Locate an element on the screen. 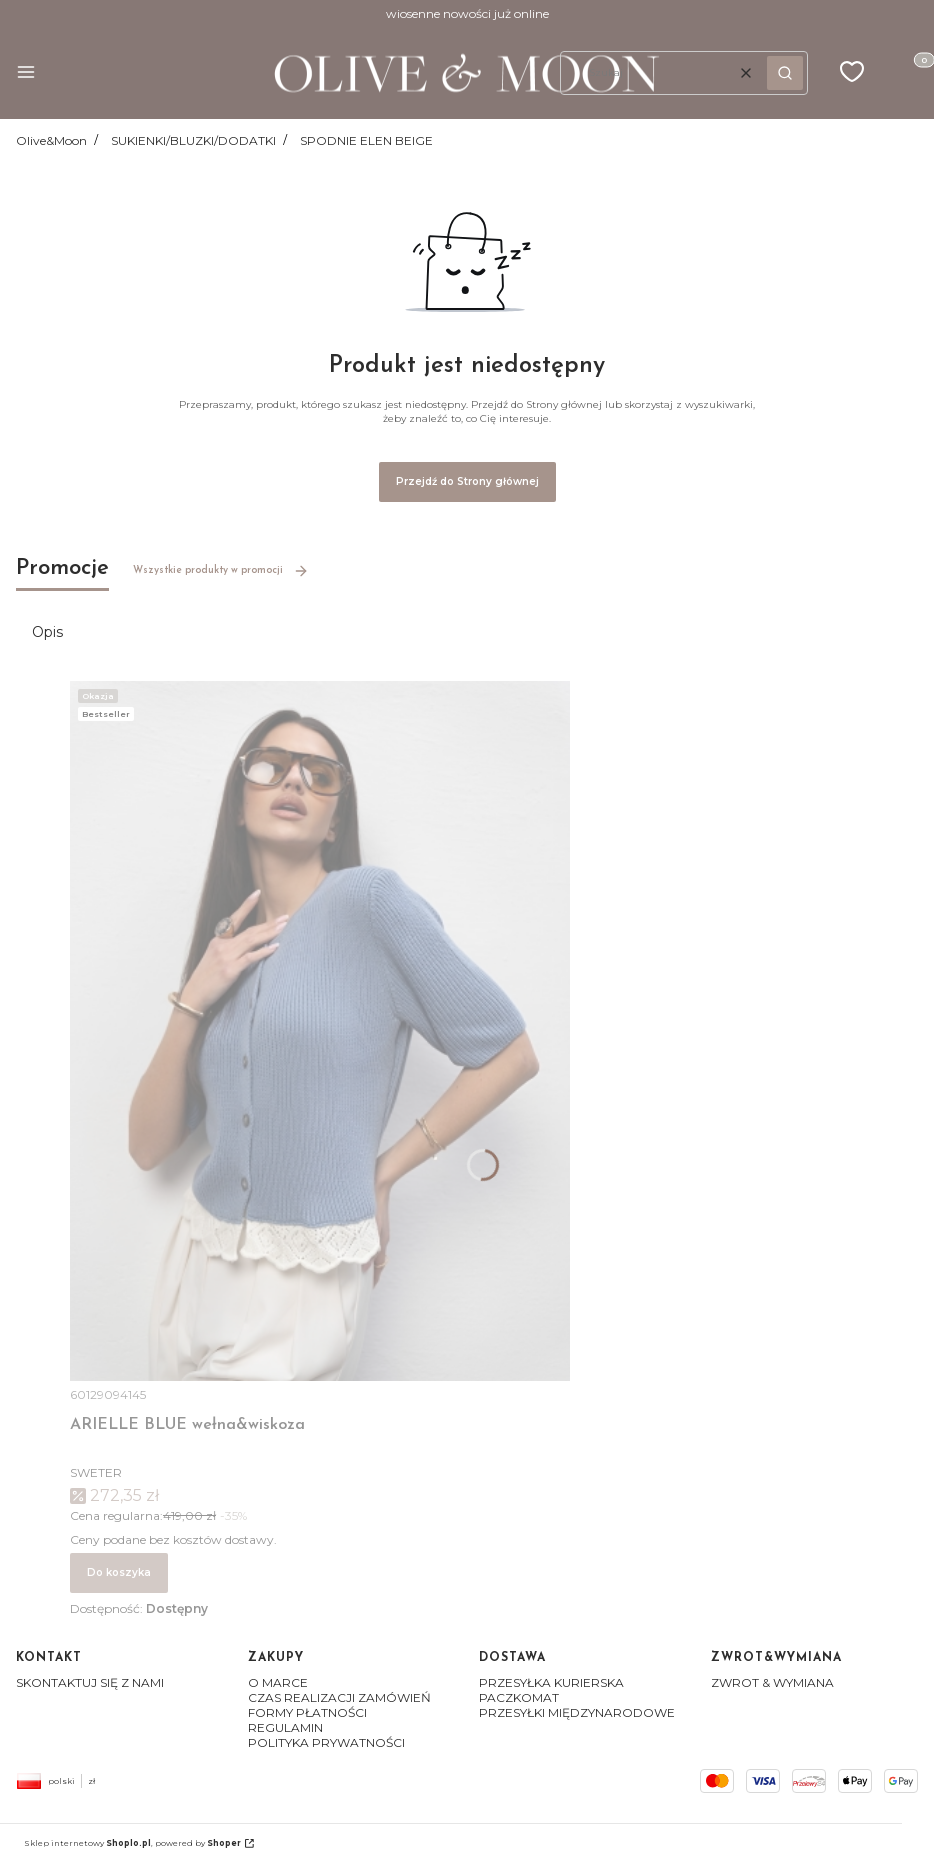 The width and height of the screenshot is (934, 1862). Sklep internetowy , powered by is located at coordinates (132, 1843).